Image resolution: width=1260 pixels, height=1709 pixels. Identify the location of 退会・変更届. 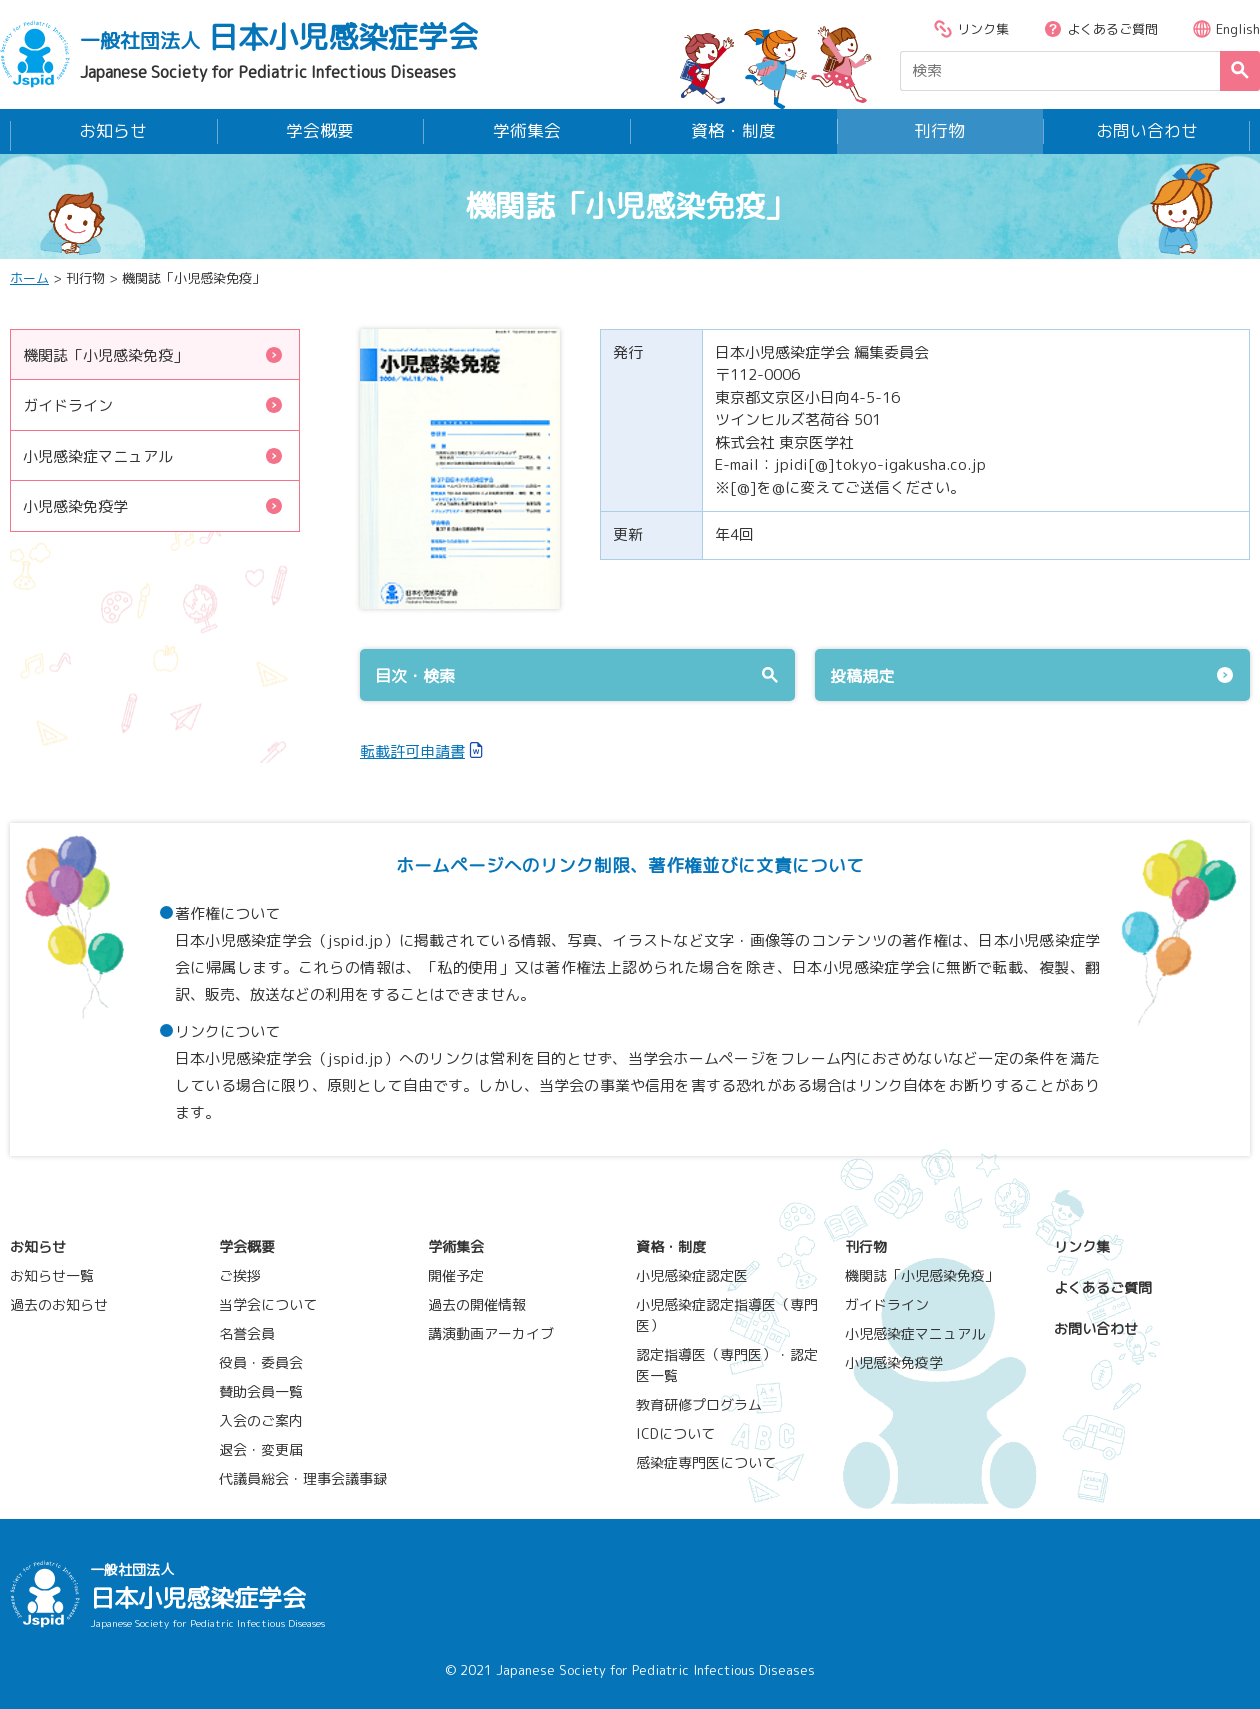
(261, 1447).